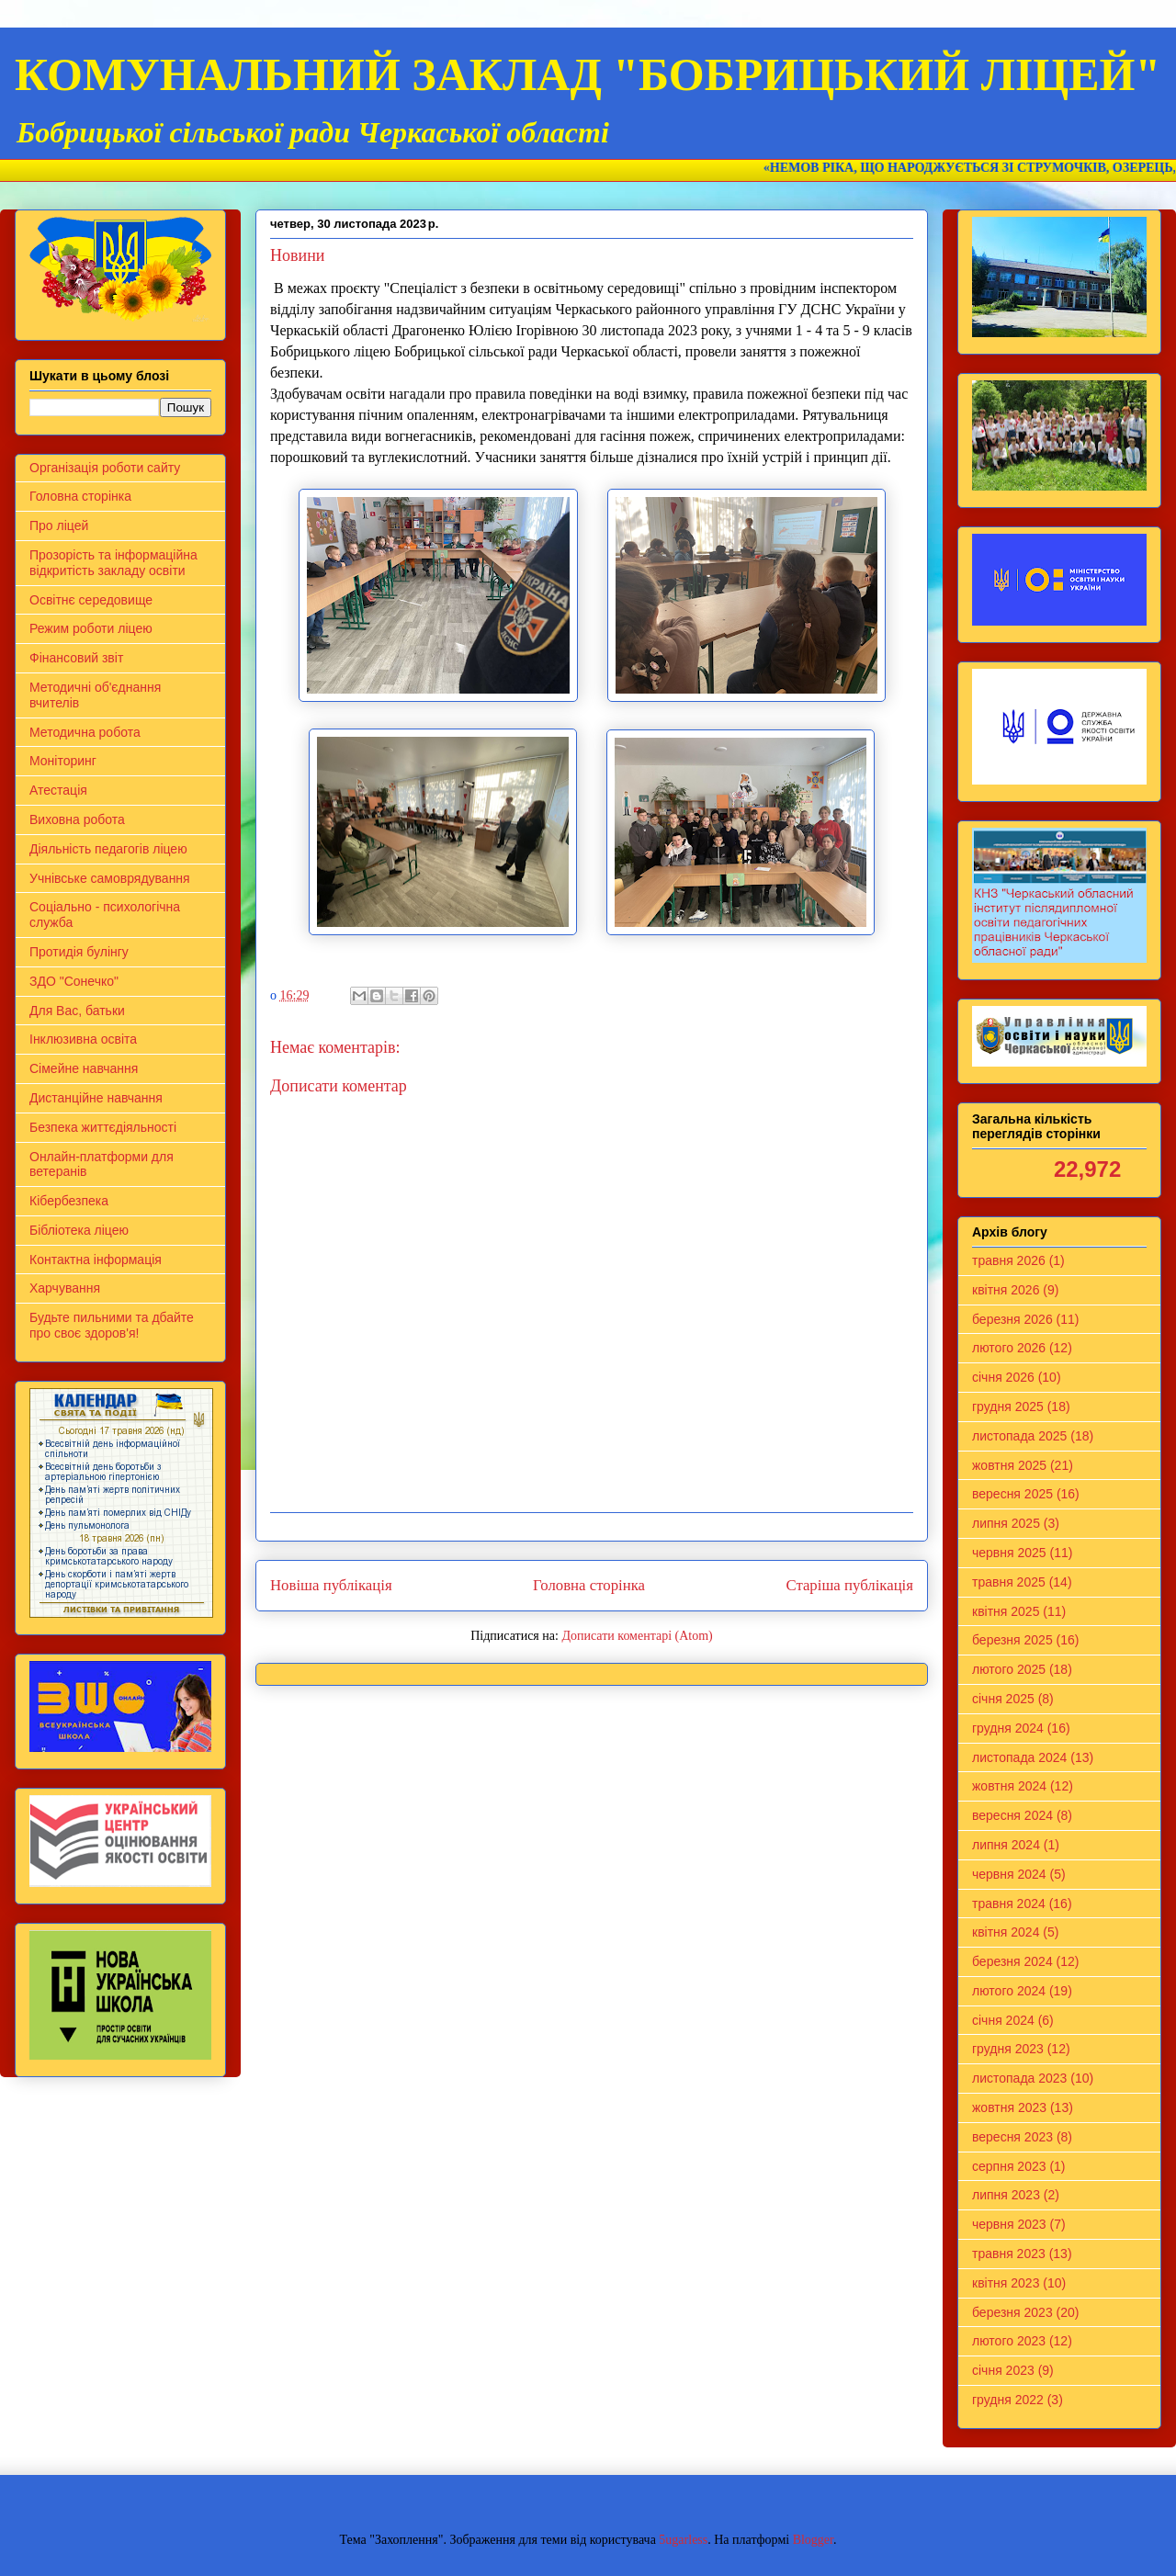 This screenshot has height=2576, width=1176. I want to click on квітня 2025, so click(1005, 1611).